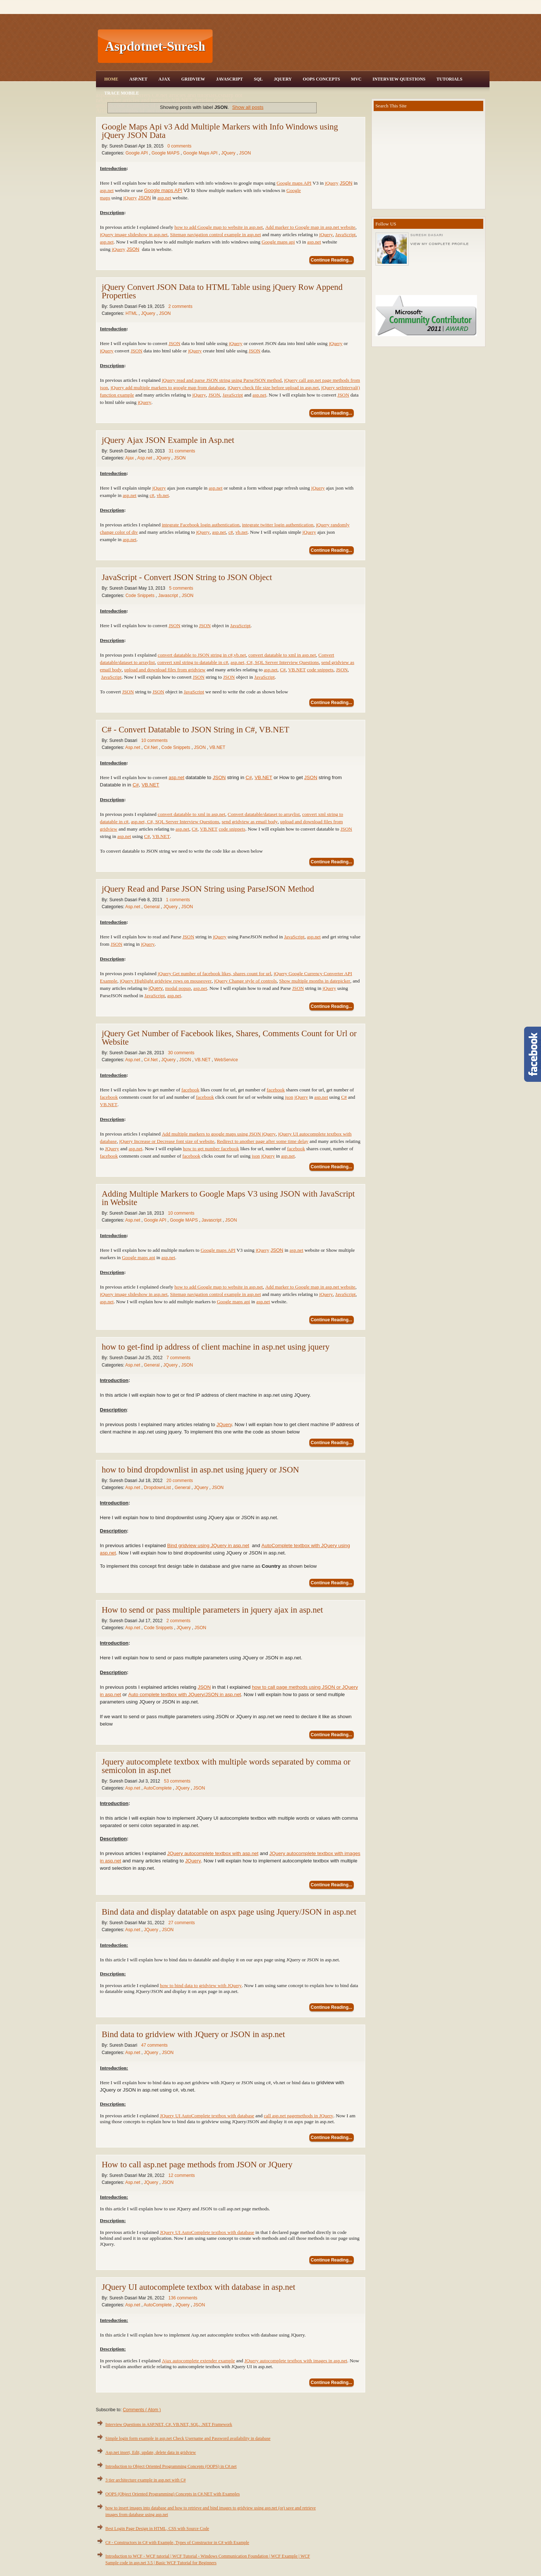  Describe the element at coordinates (245, 153) in the screenshot. I see `JSON` at that location.